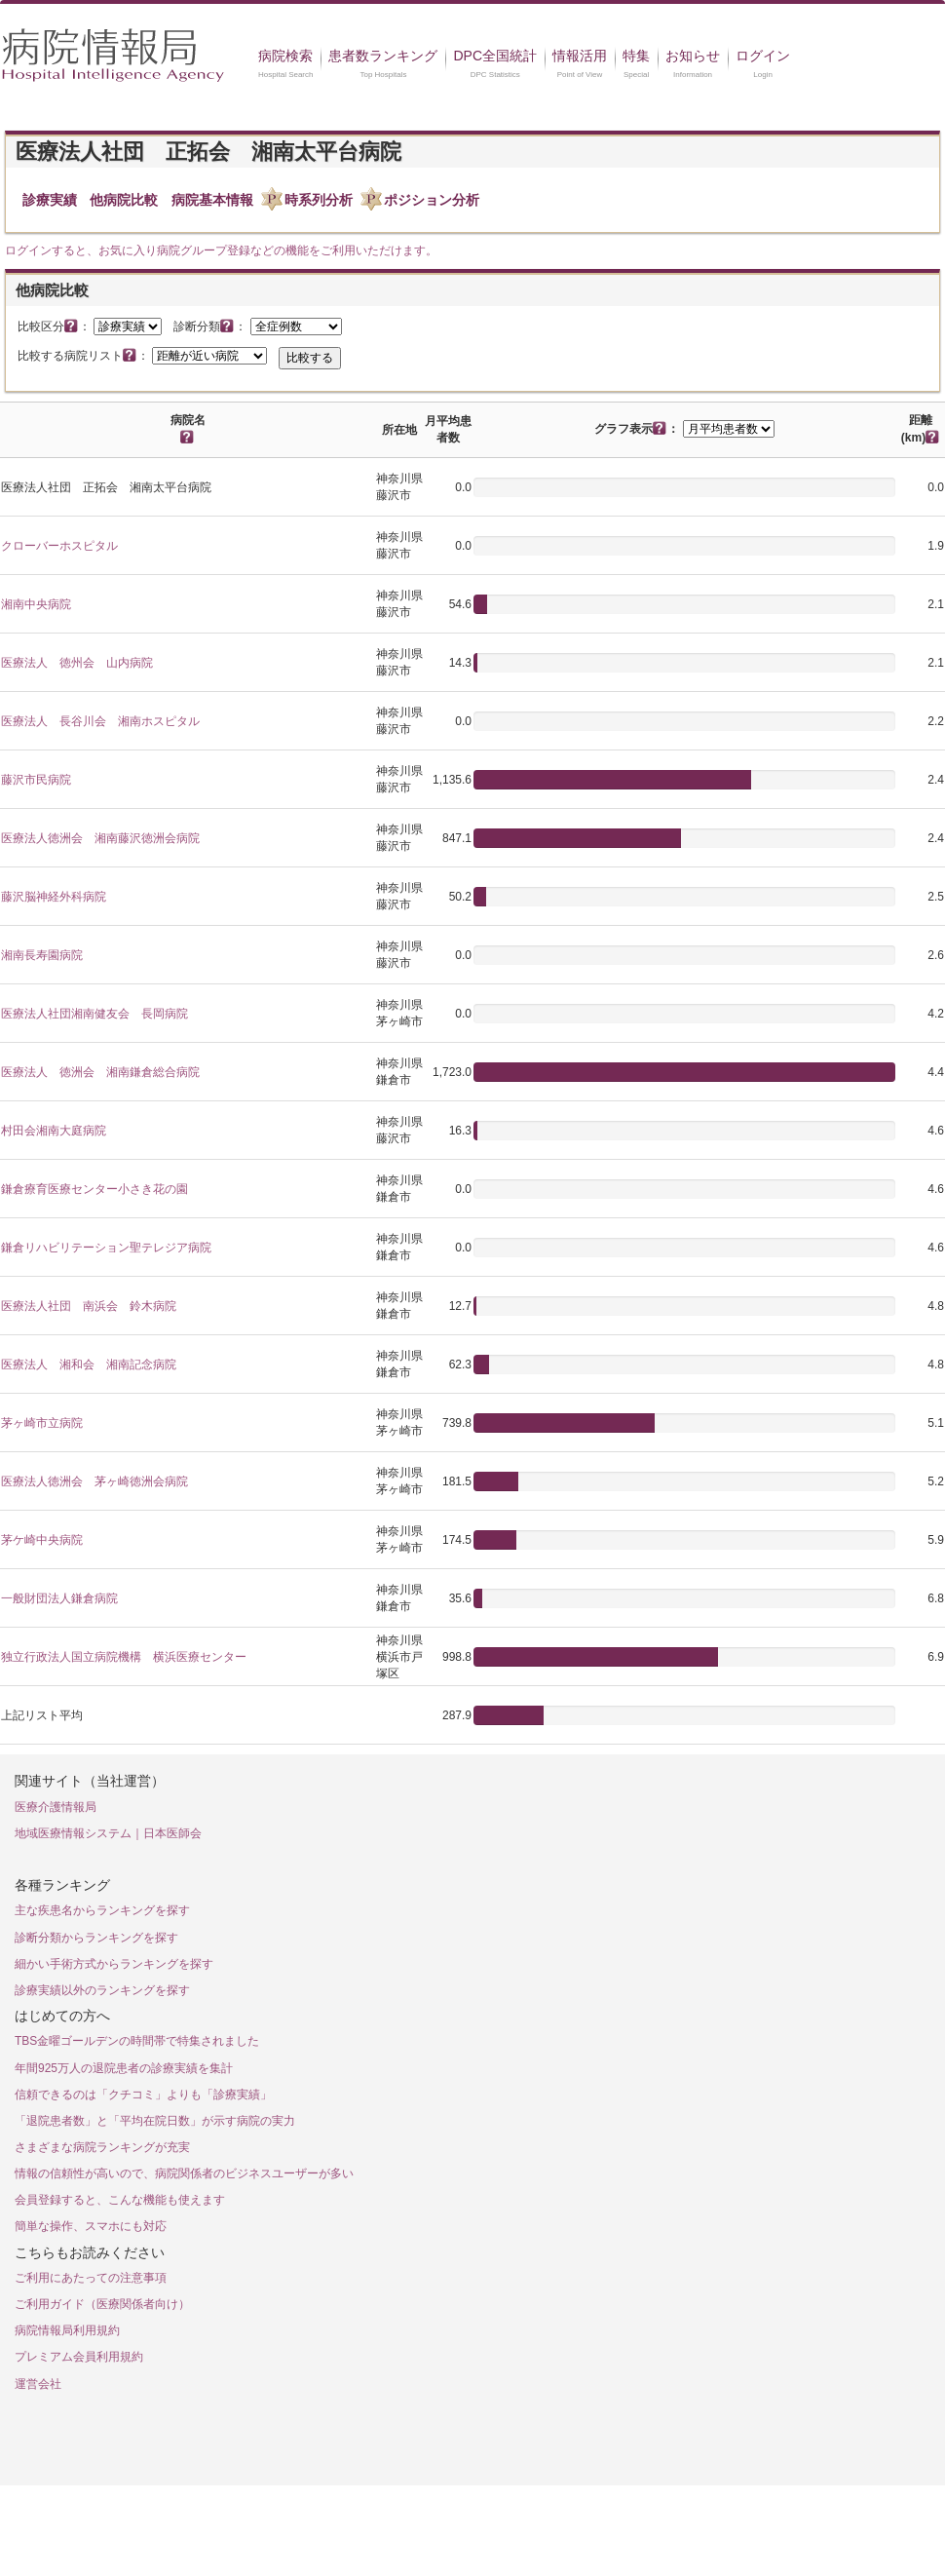 This screenshot has width=945, height=2576. I want to click on 湘南長寿園病院, so click(42, 955).